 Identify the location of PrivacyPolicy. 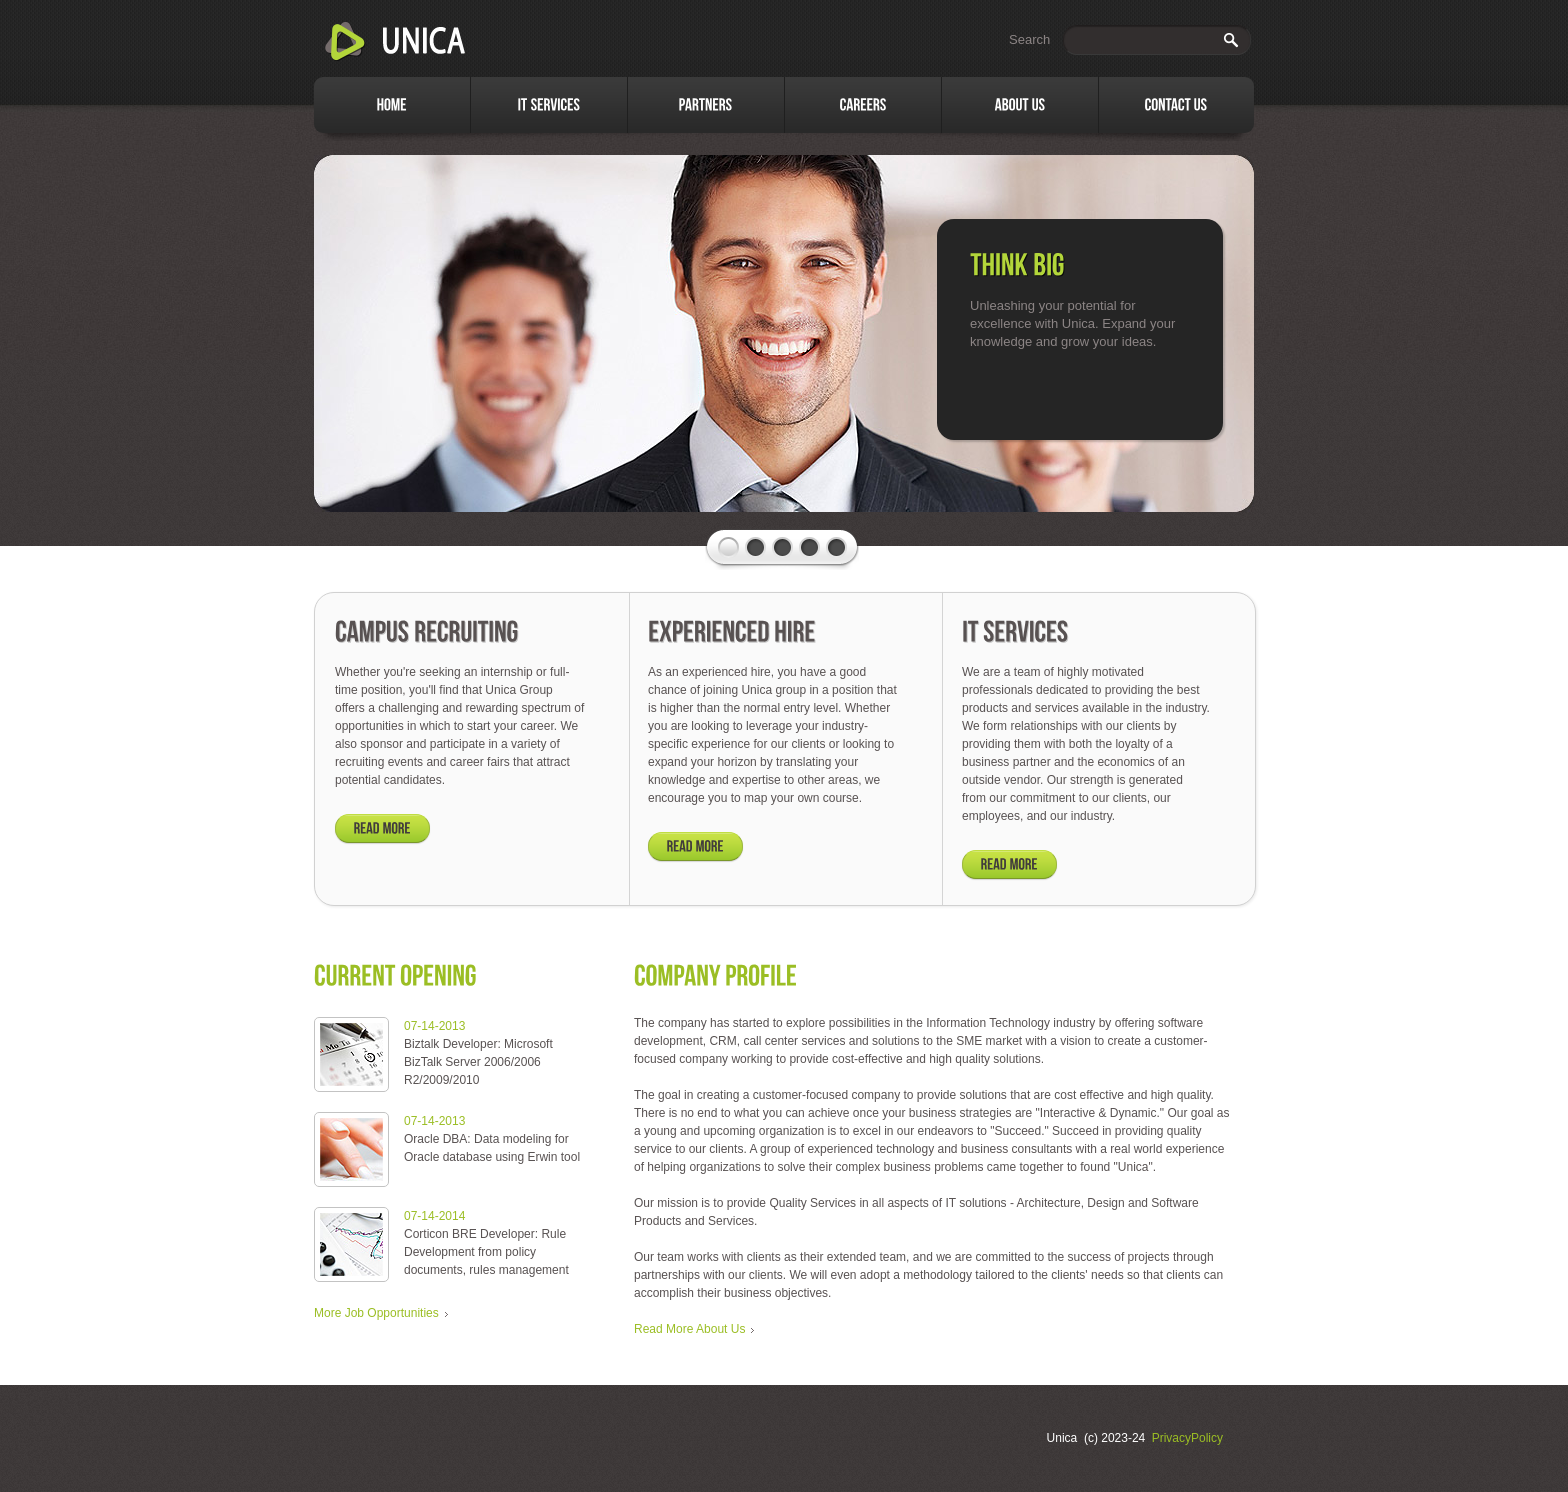
(1187, 1438).